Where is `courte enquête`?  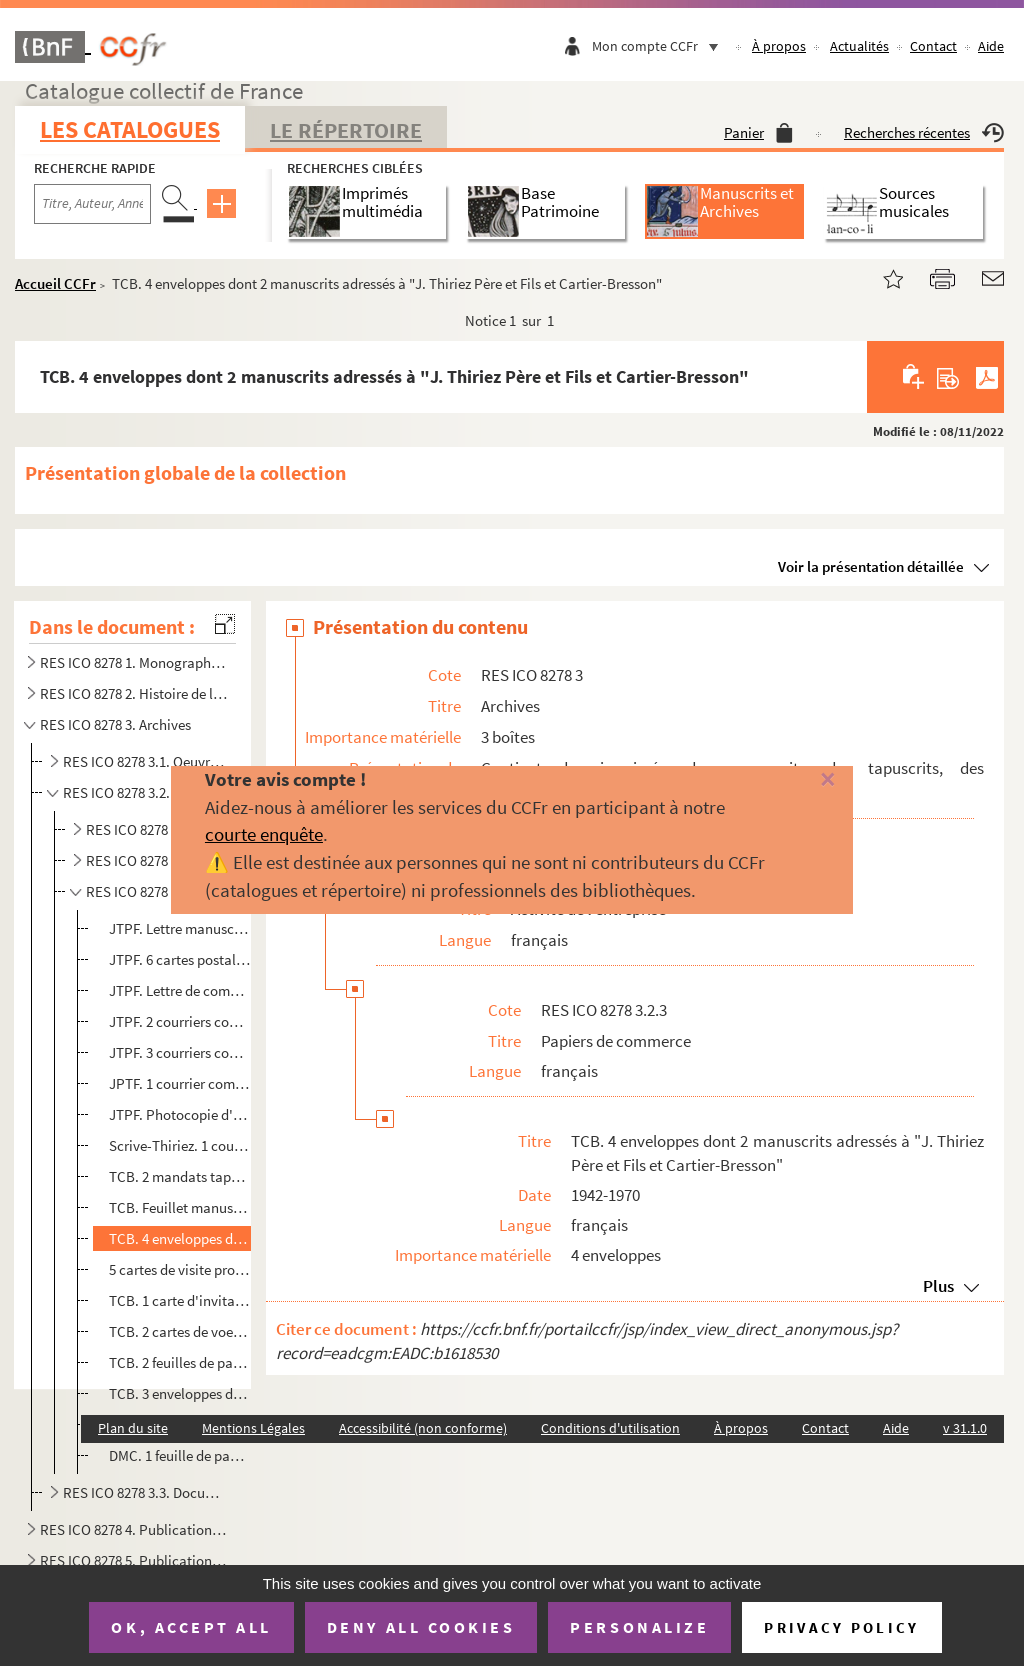
courte enquête is located at coordinates (264, 834).